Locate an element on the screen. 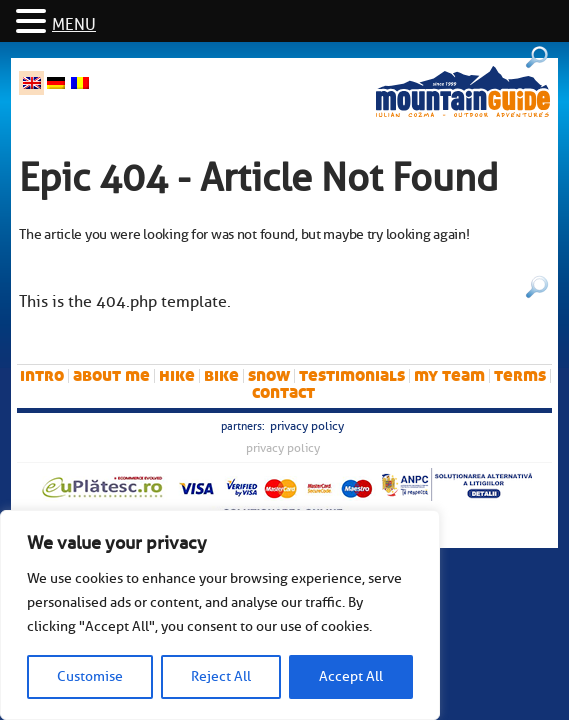  Terms is located at coordinates (520, 375).